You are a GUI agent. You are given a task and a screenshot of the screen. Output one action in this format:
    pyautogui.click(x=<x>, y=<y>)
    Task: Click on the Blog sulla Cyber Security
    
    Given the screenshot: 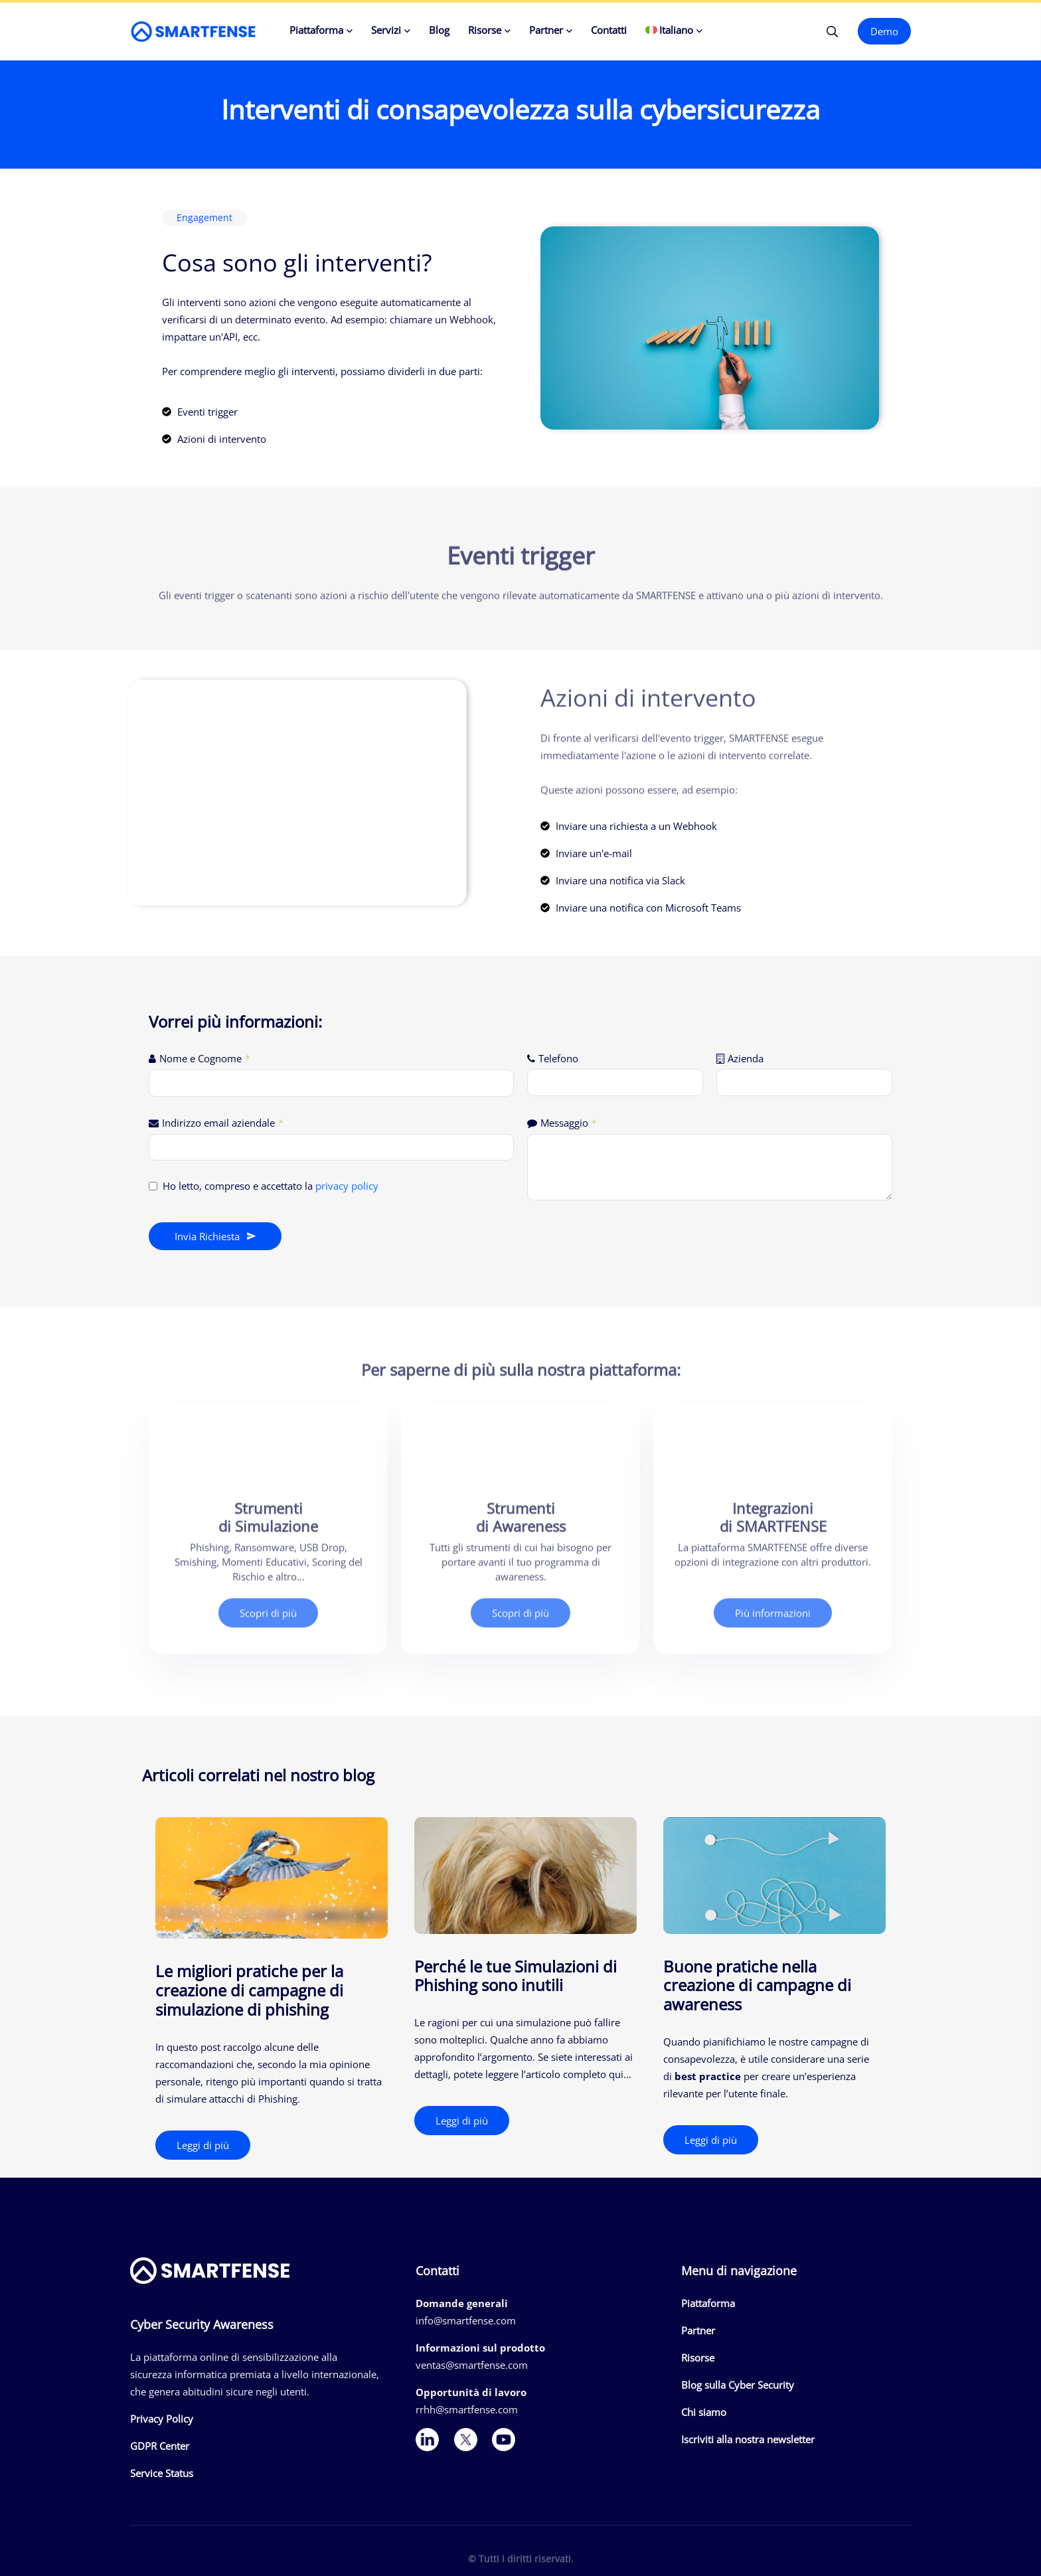 What is the action you would take?
    pyautogui.click(x=737, y=2384)
    